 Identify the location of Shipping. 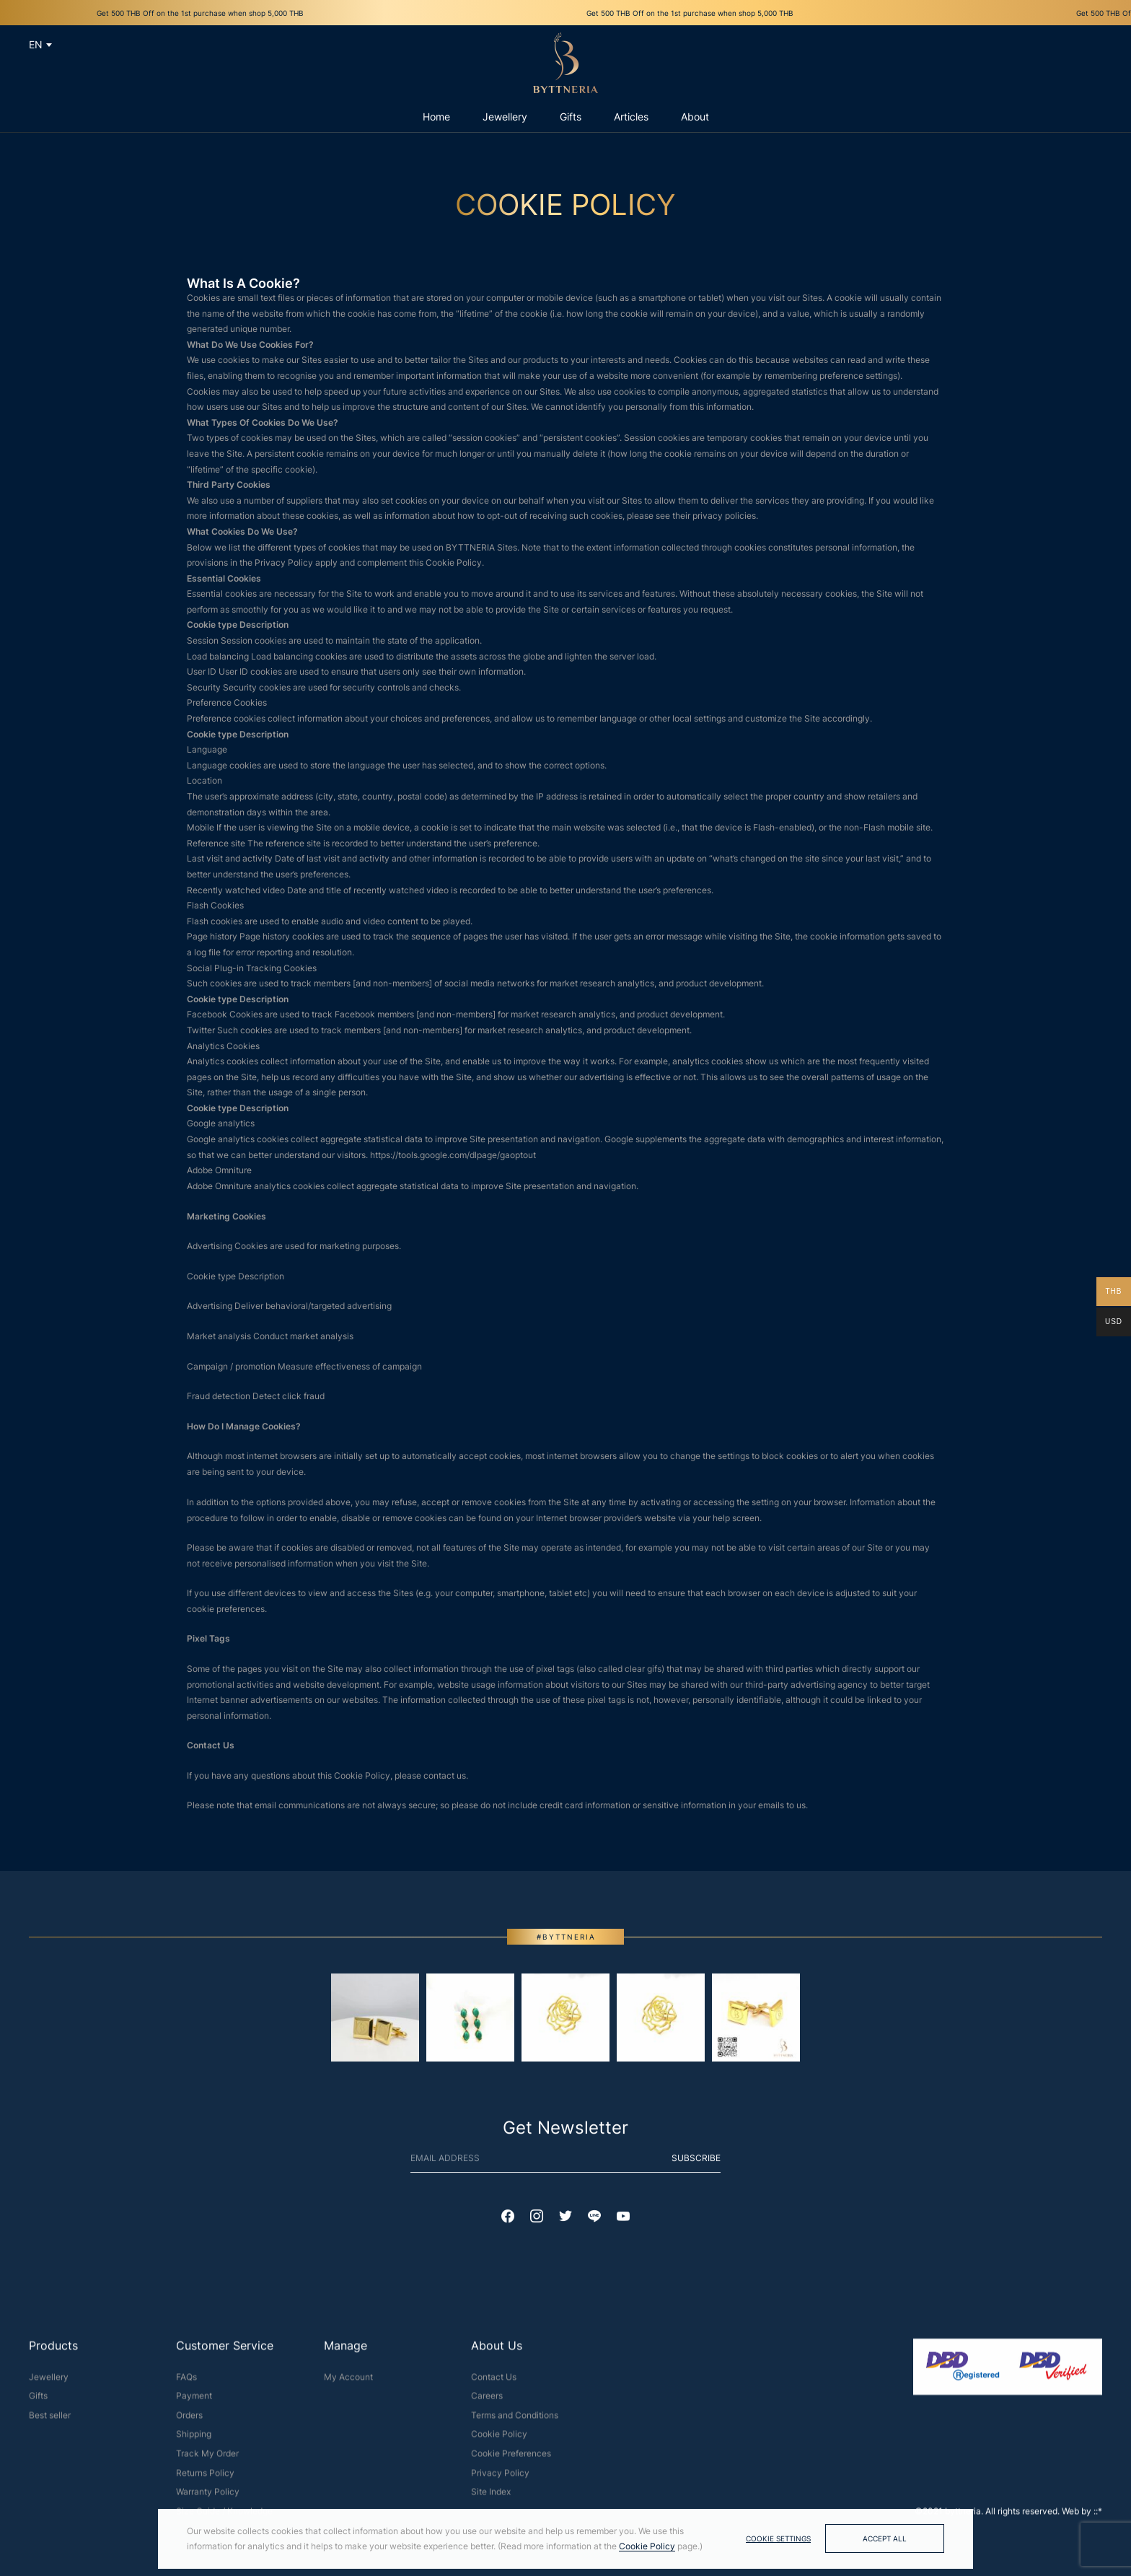
(193, 2440).